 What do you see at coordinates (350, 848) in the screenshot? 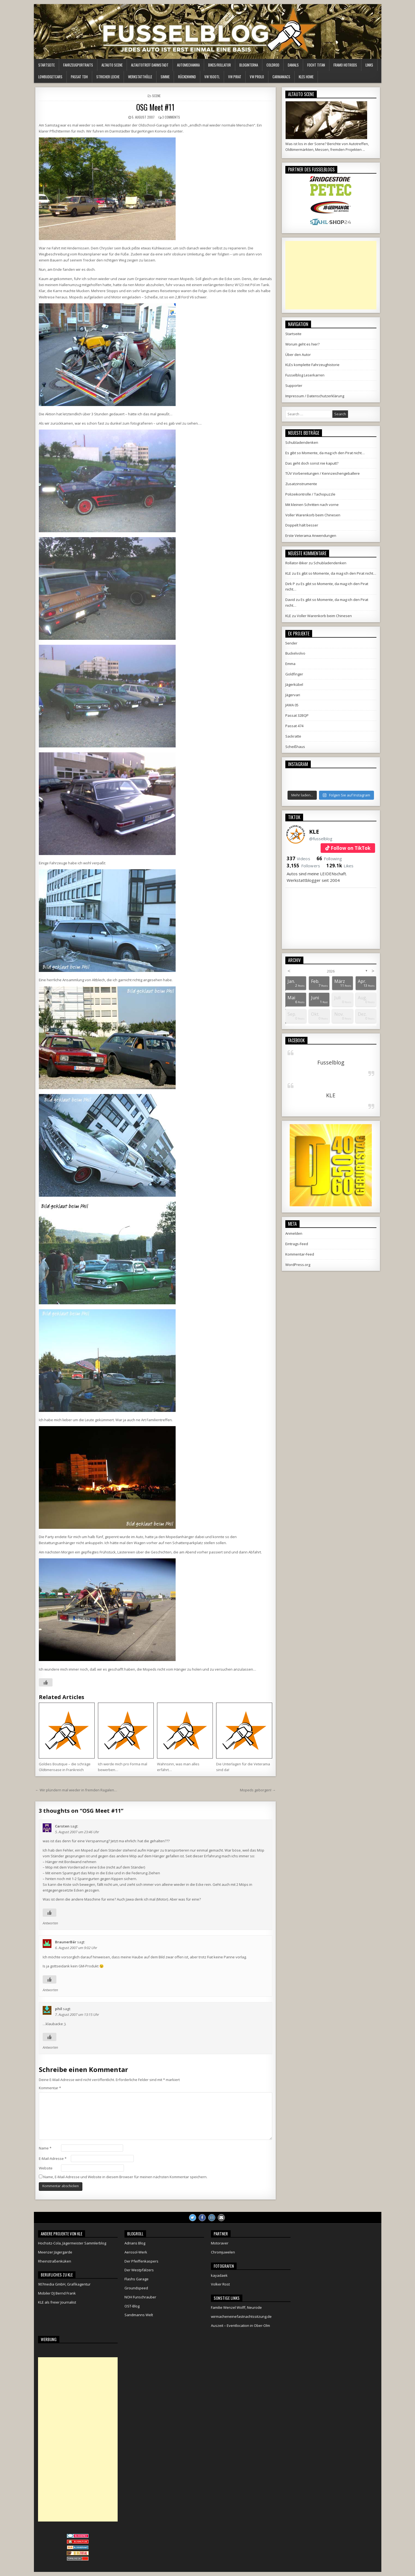
I see `Follow on TikTok` at bounding box center [350, 848].